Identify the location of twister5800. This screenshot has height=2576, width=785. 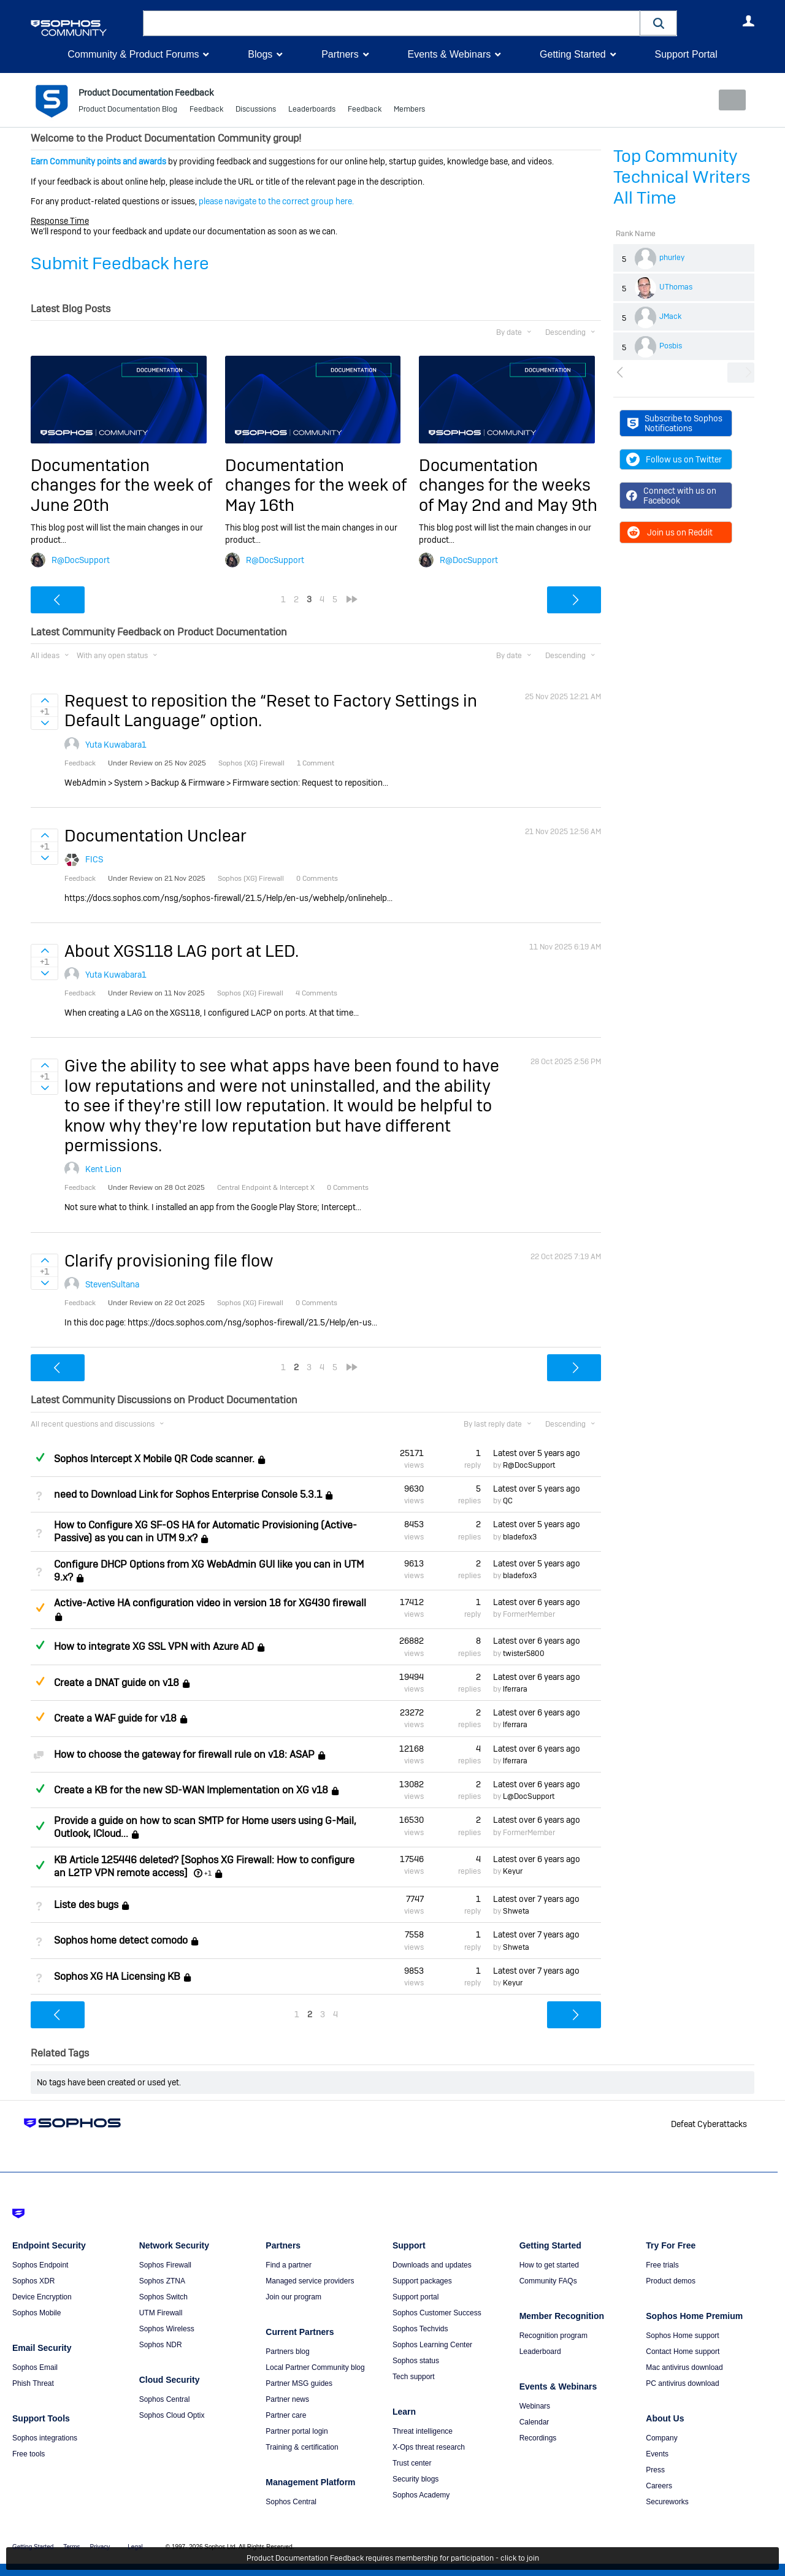
(524, 1653).